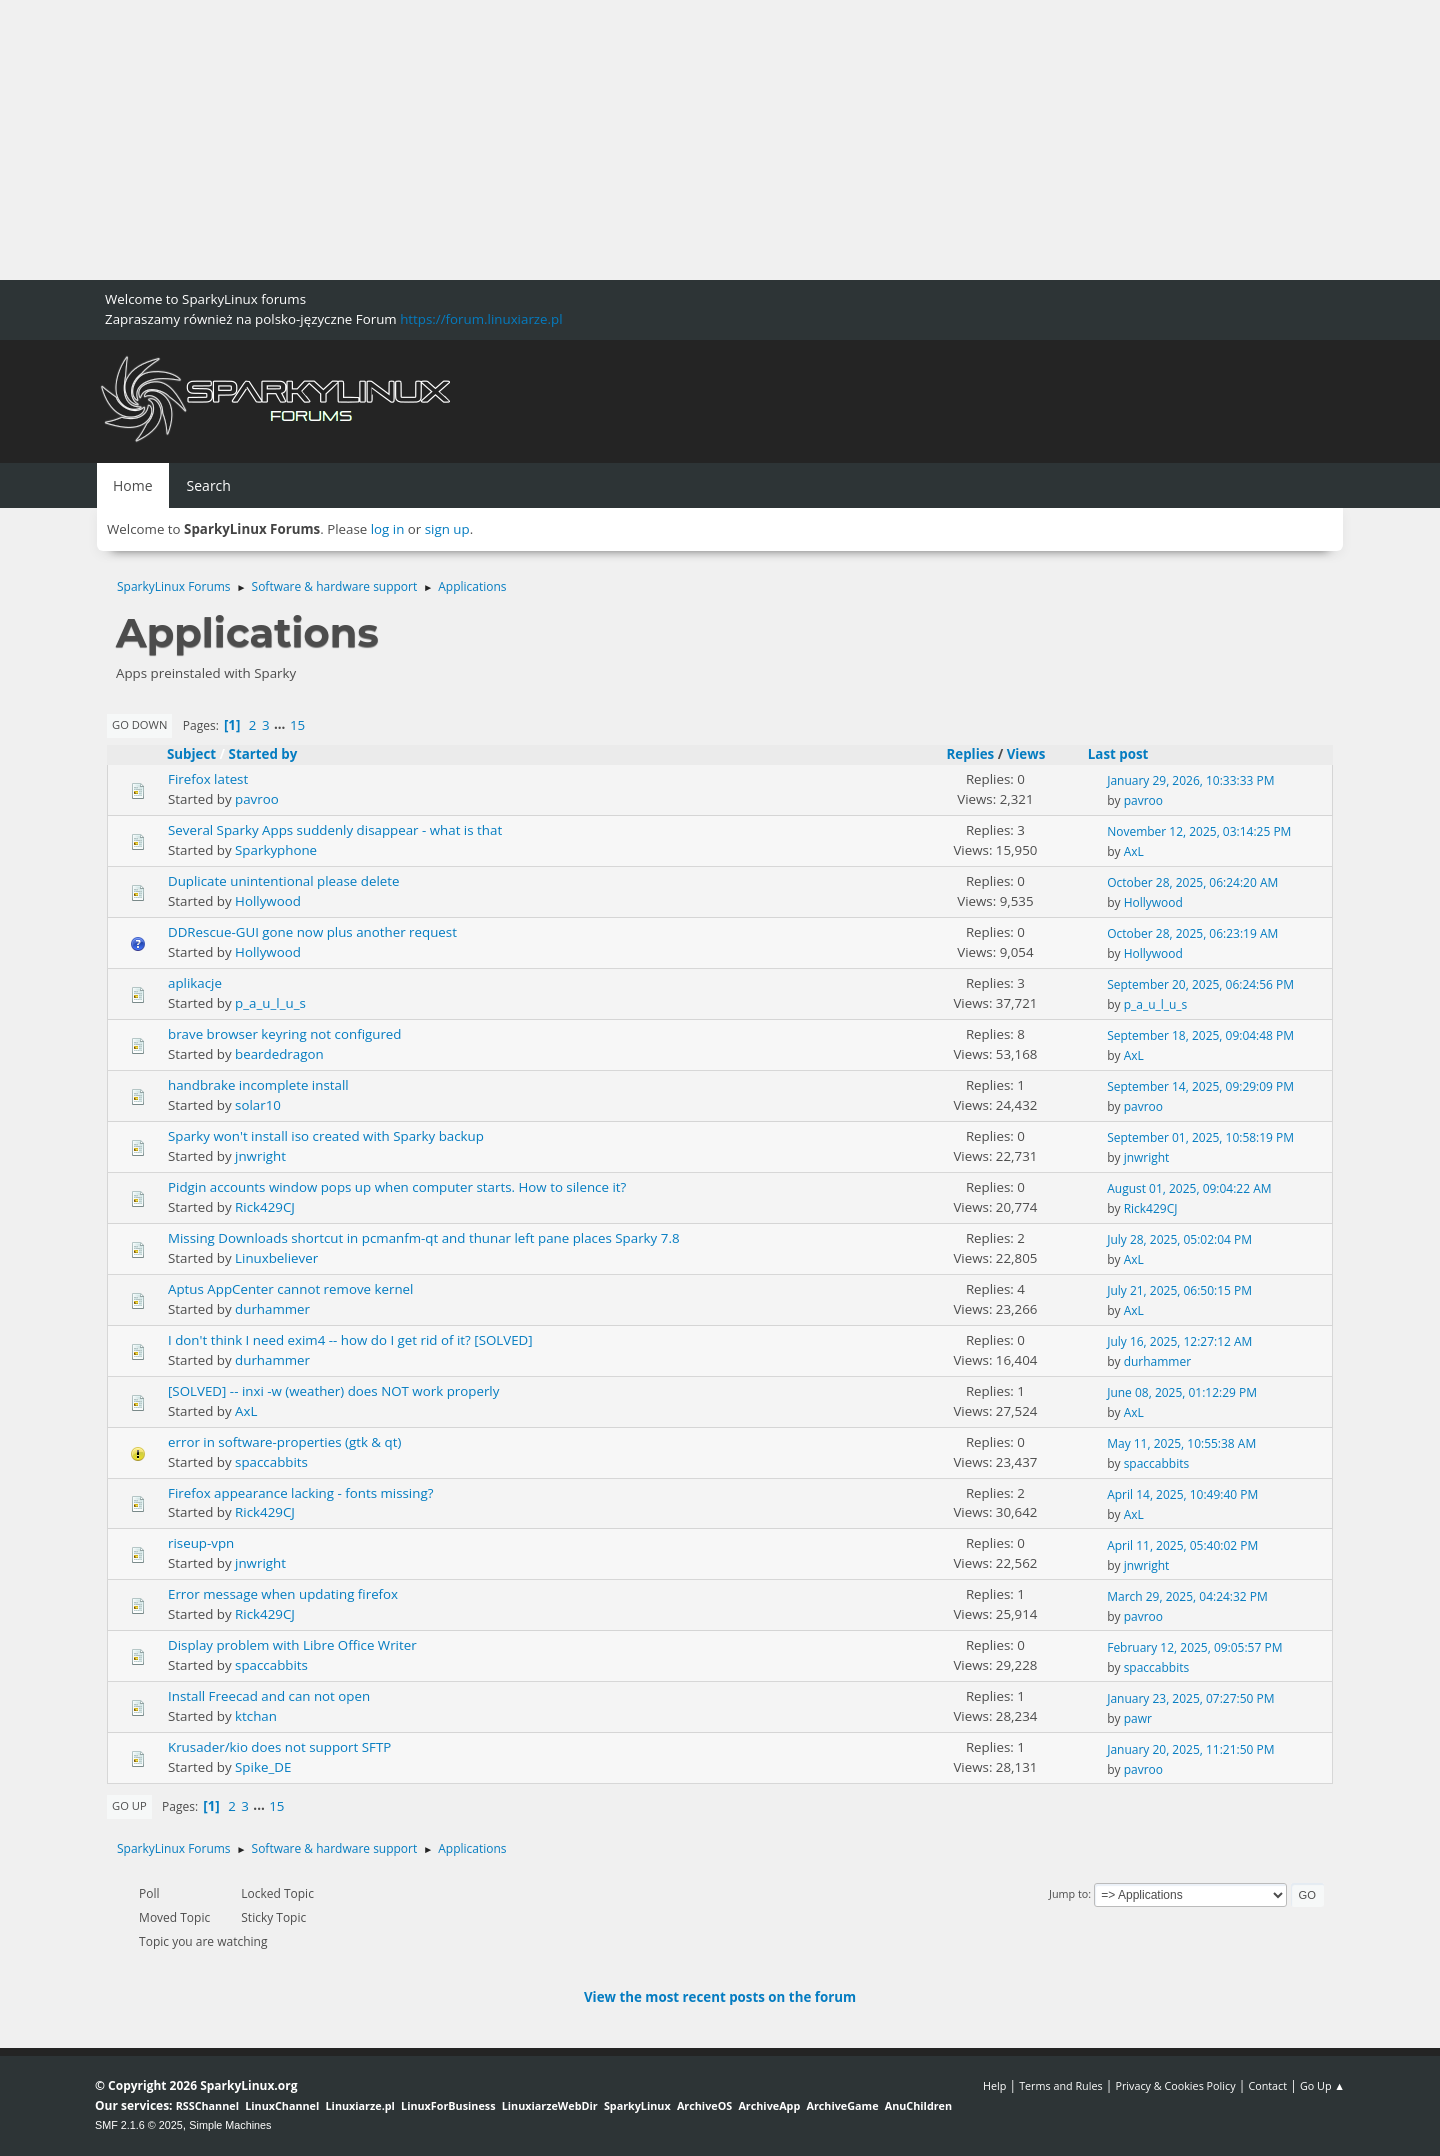 The height and width of the screenshot is (2156, 1440). Describe the element at coordinates (283, 1594) in the screenshot. I see `Error message when updating firefox` at that location.